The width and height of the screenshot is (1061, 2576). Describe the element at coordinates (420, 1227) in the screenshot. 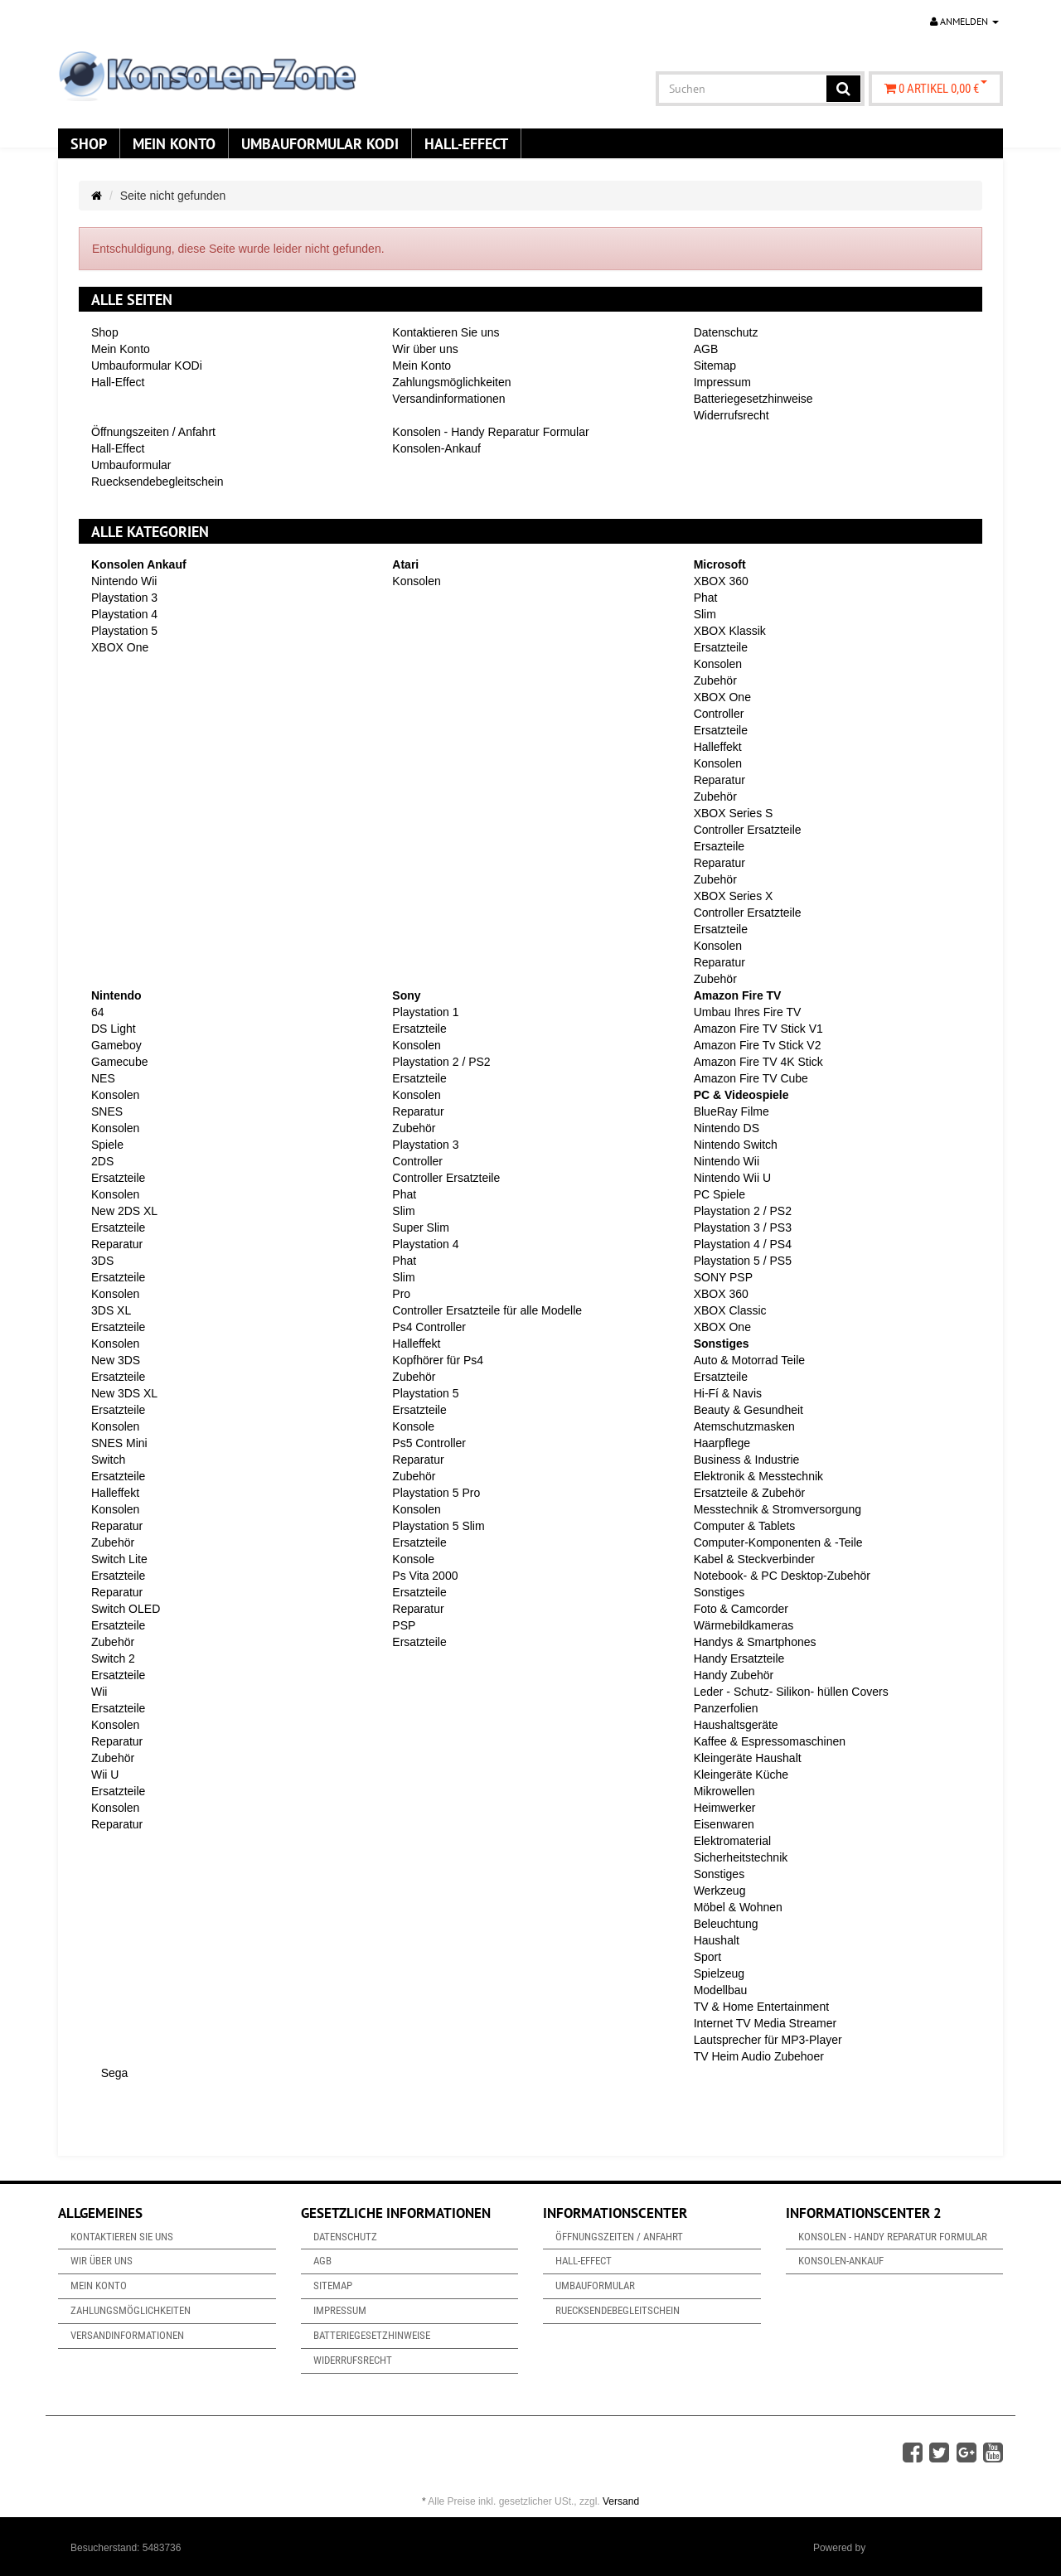

I see `Super Slim` at that location.